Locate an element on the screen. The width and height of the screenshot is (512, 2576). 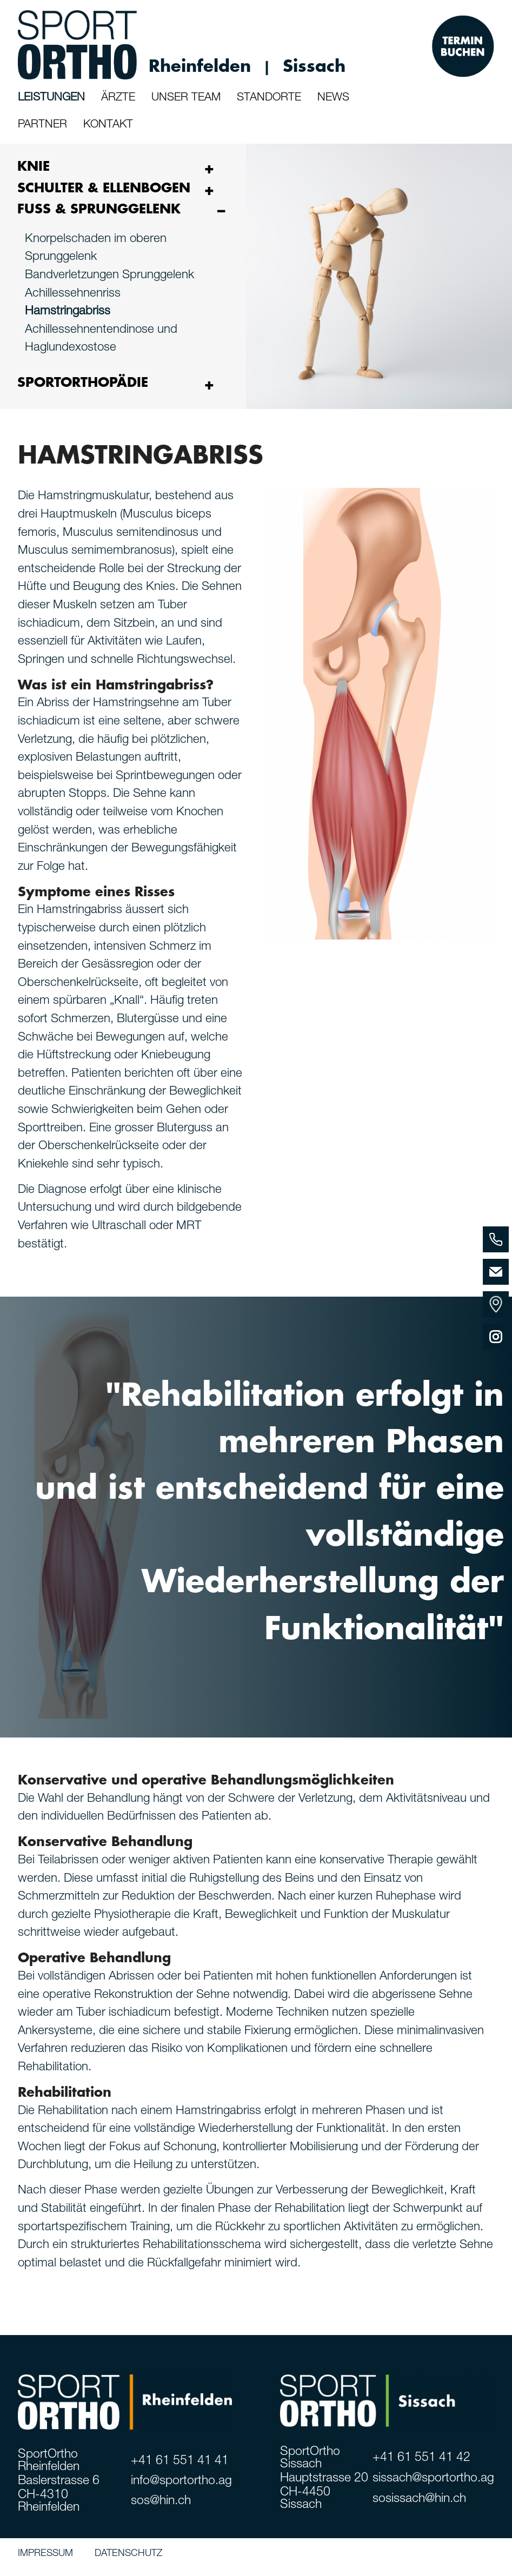
[Email] is located at coordinates (496, 1272).